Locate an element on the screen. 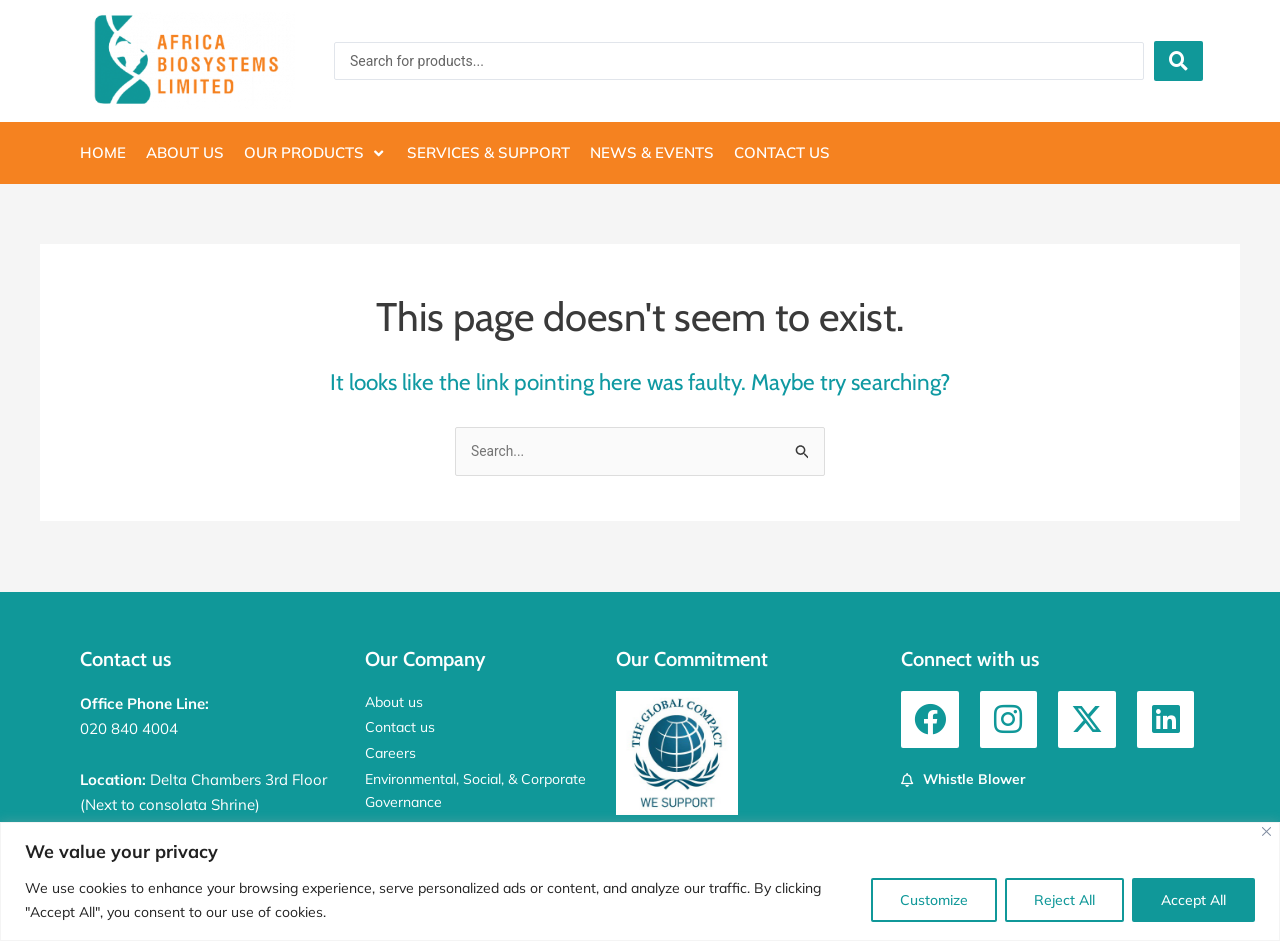  [button] is located at coordinates (315, 153).